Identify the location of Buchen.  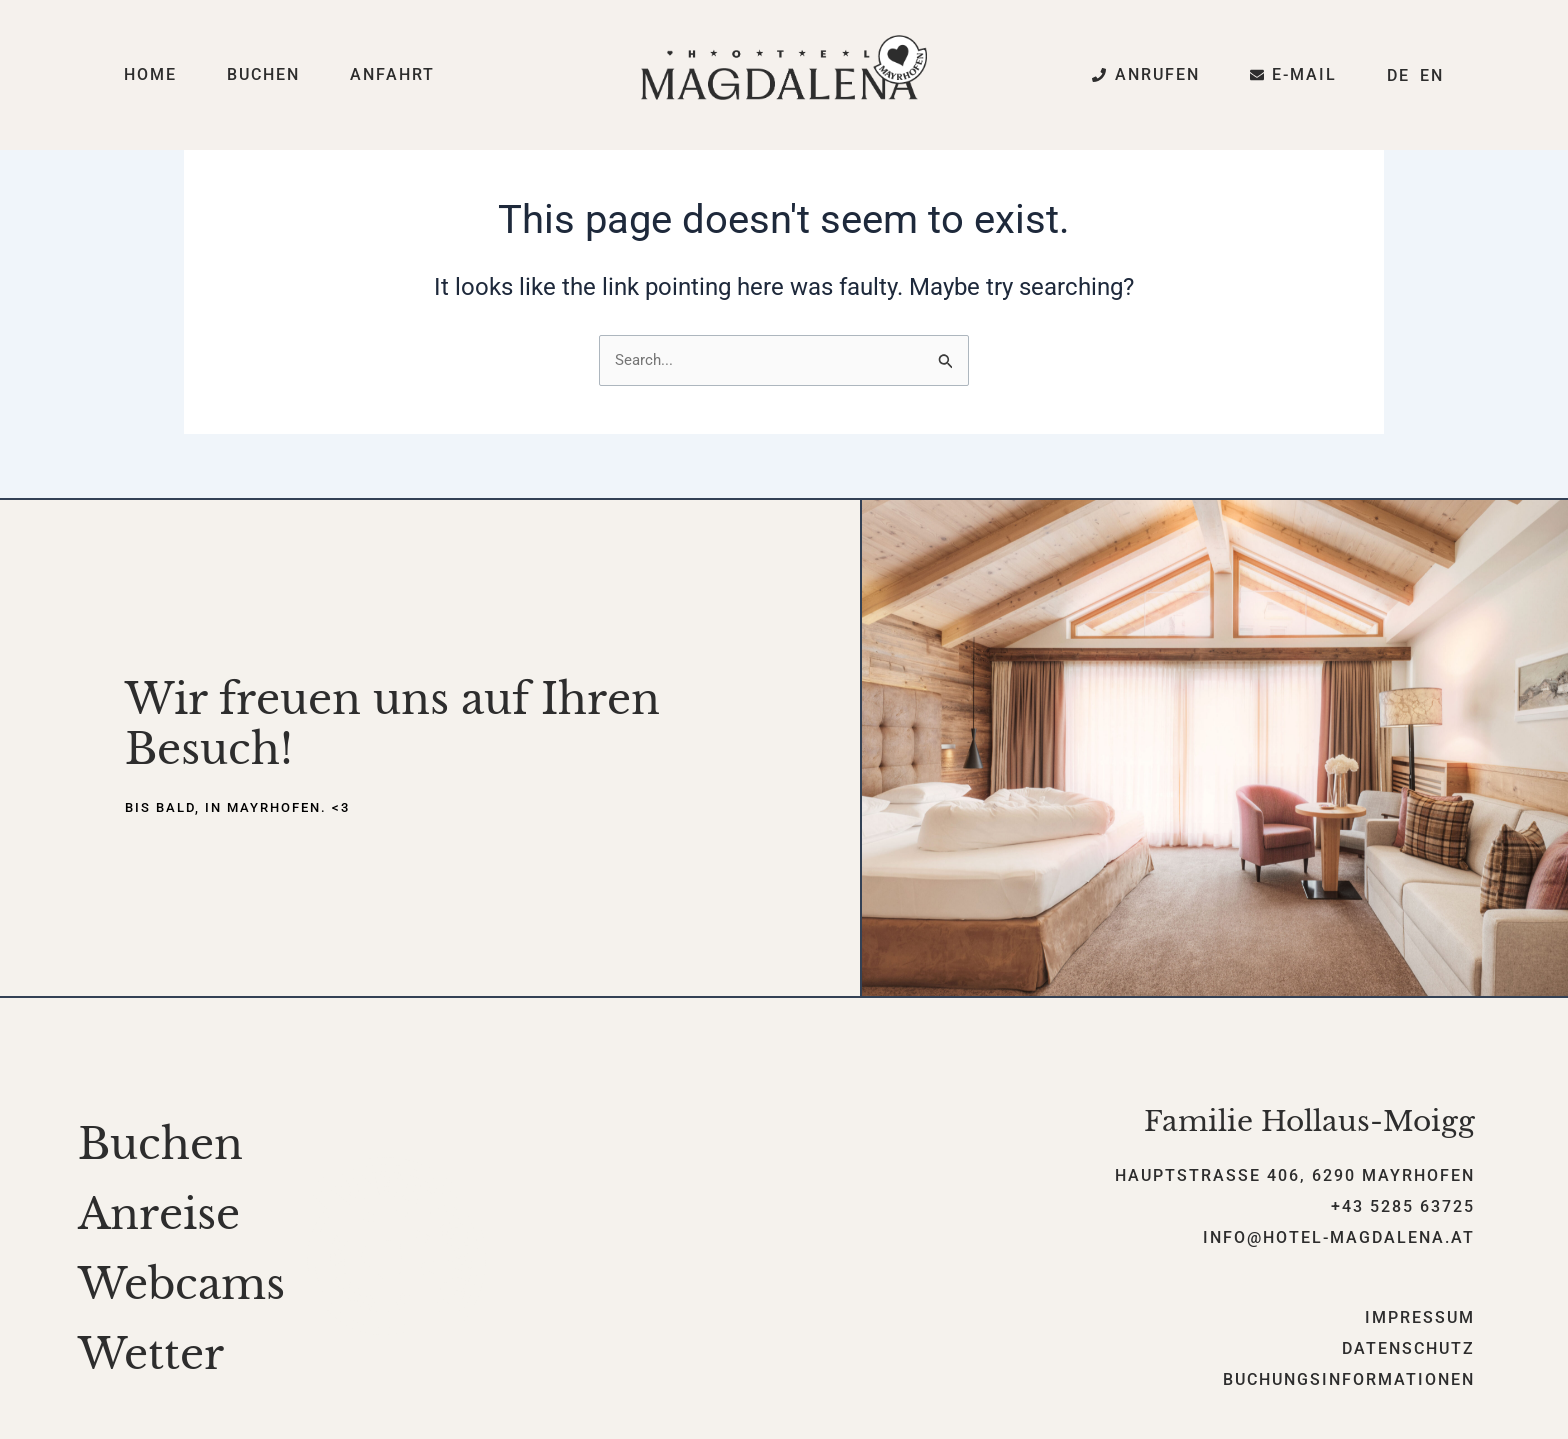
(263, 74).